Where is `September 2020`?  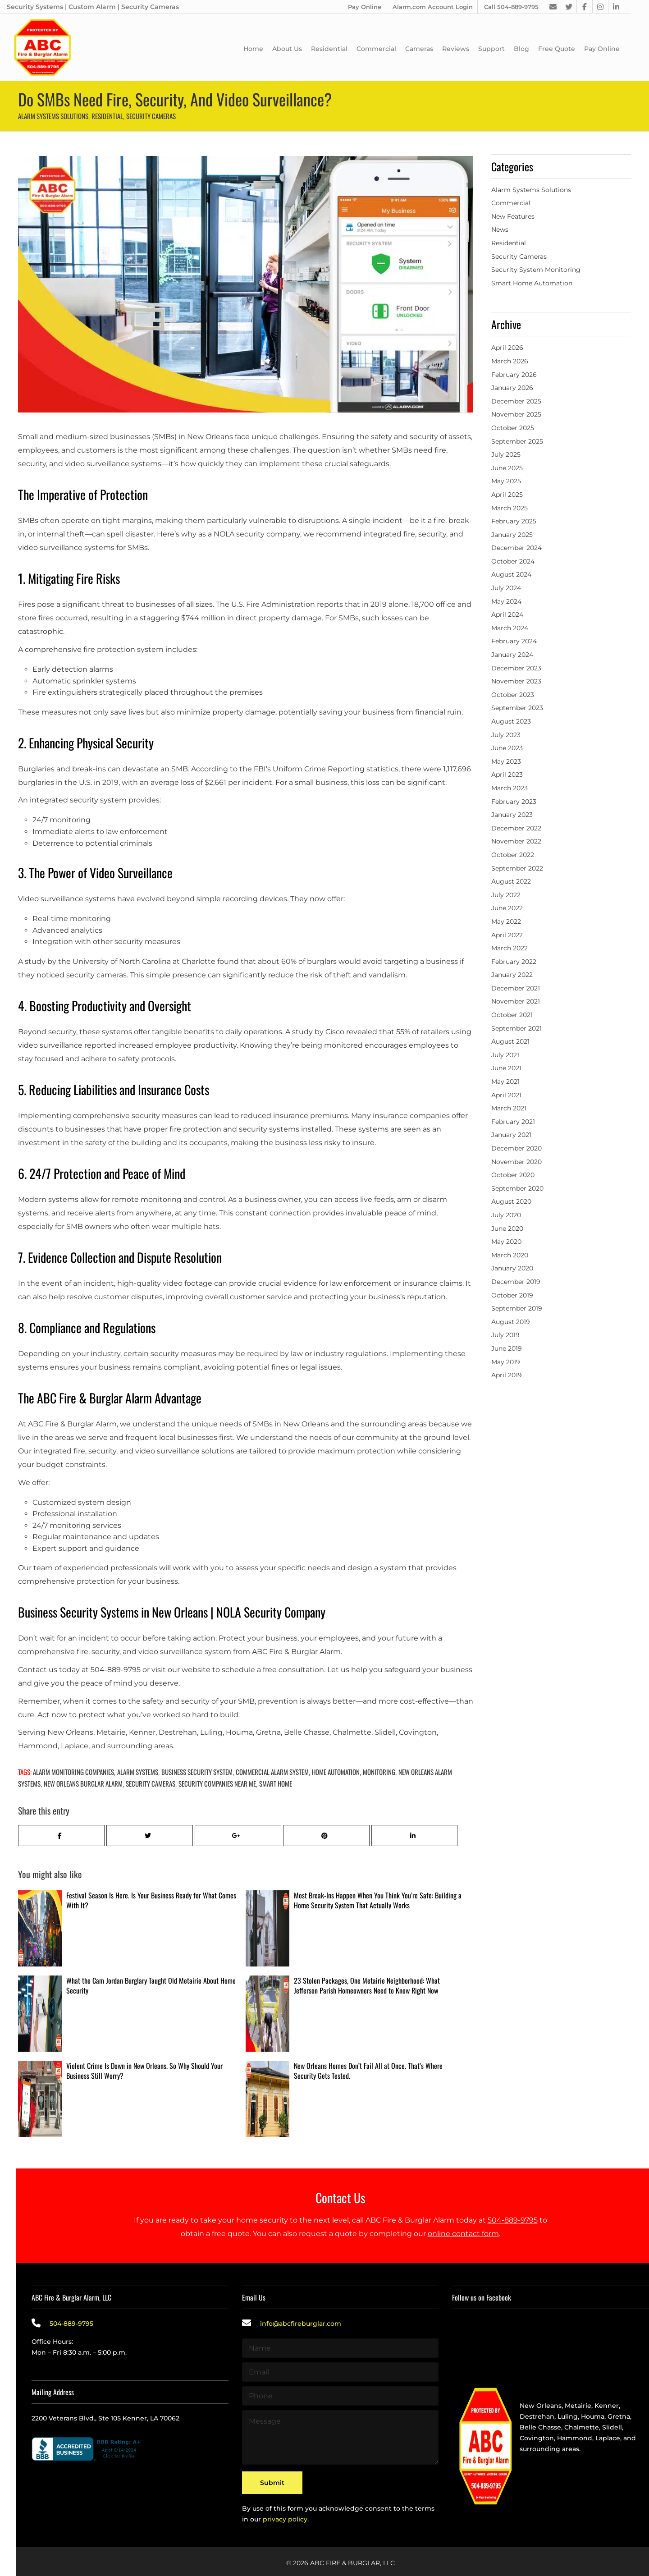 September 2020 is located at coordinates (517, 1188).